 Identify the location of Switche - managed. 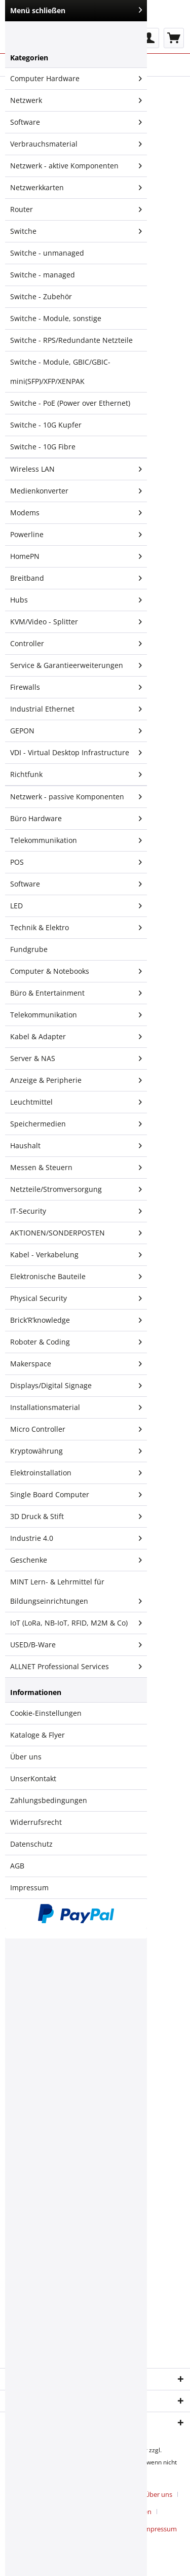
(42, 274).